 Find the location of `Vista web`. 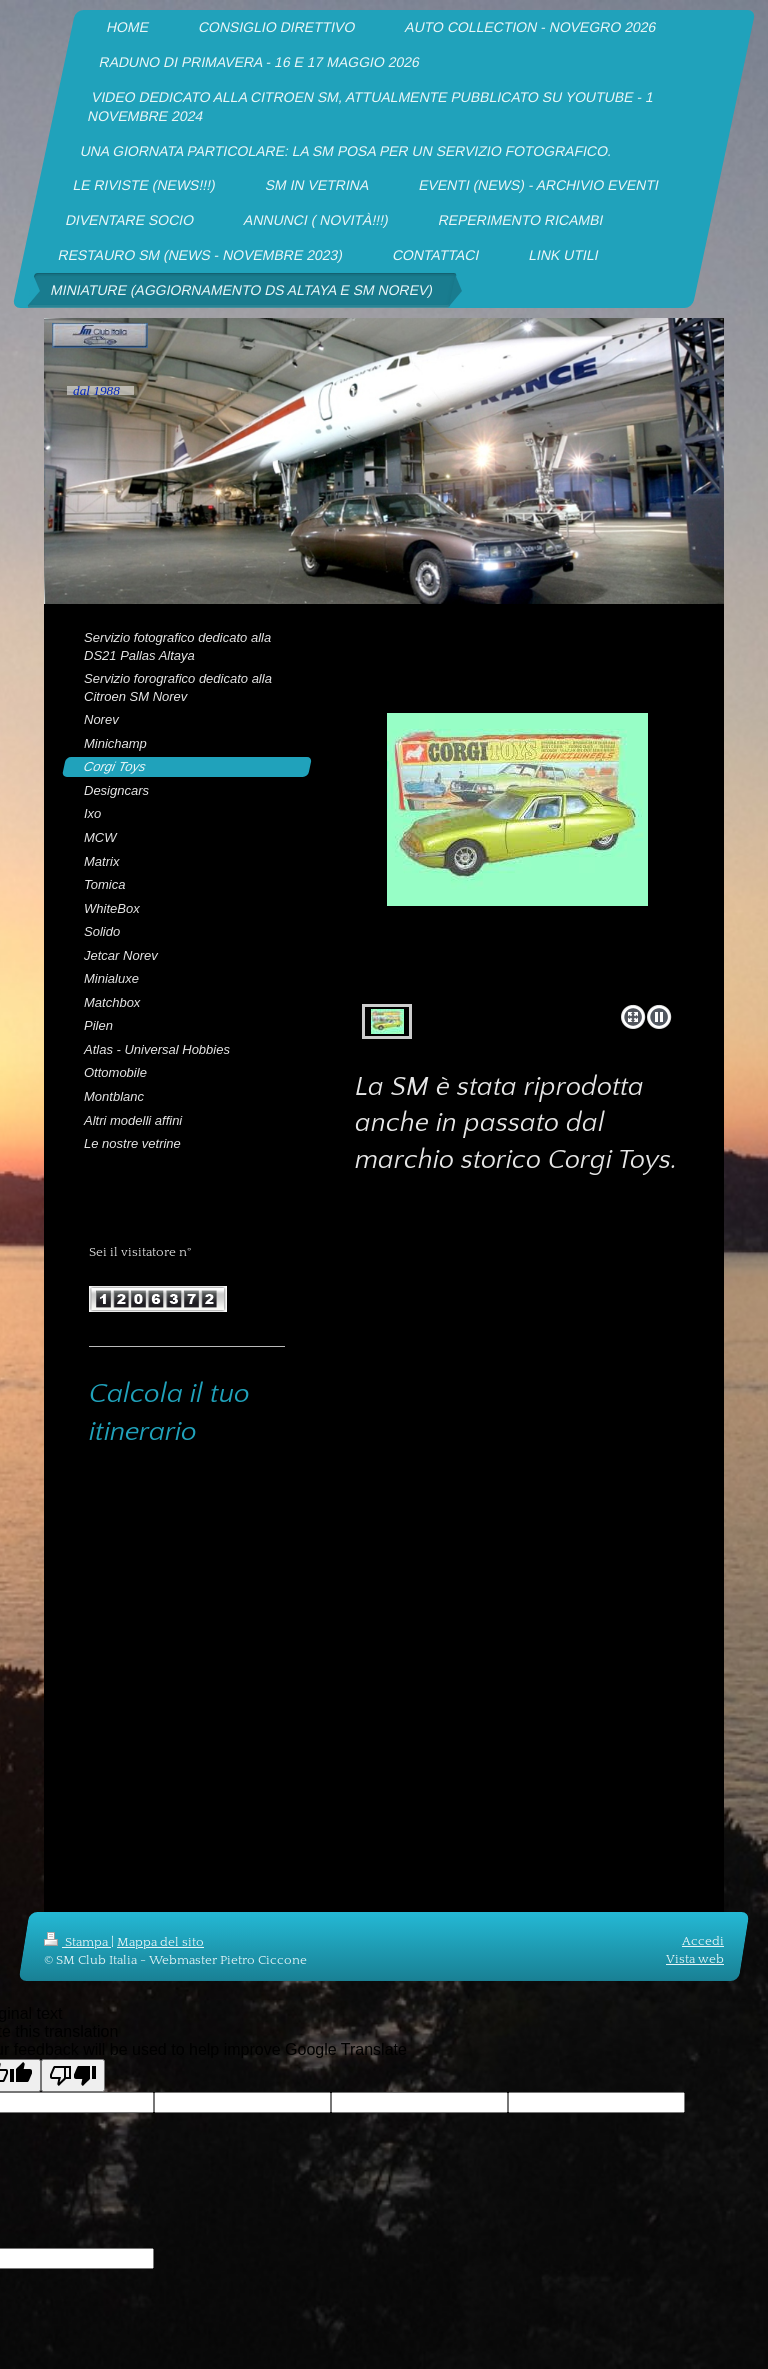

Vista web is located at coordinates (695, 1959).